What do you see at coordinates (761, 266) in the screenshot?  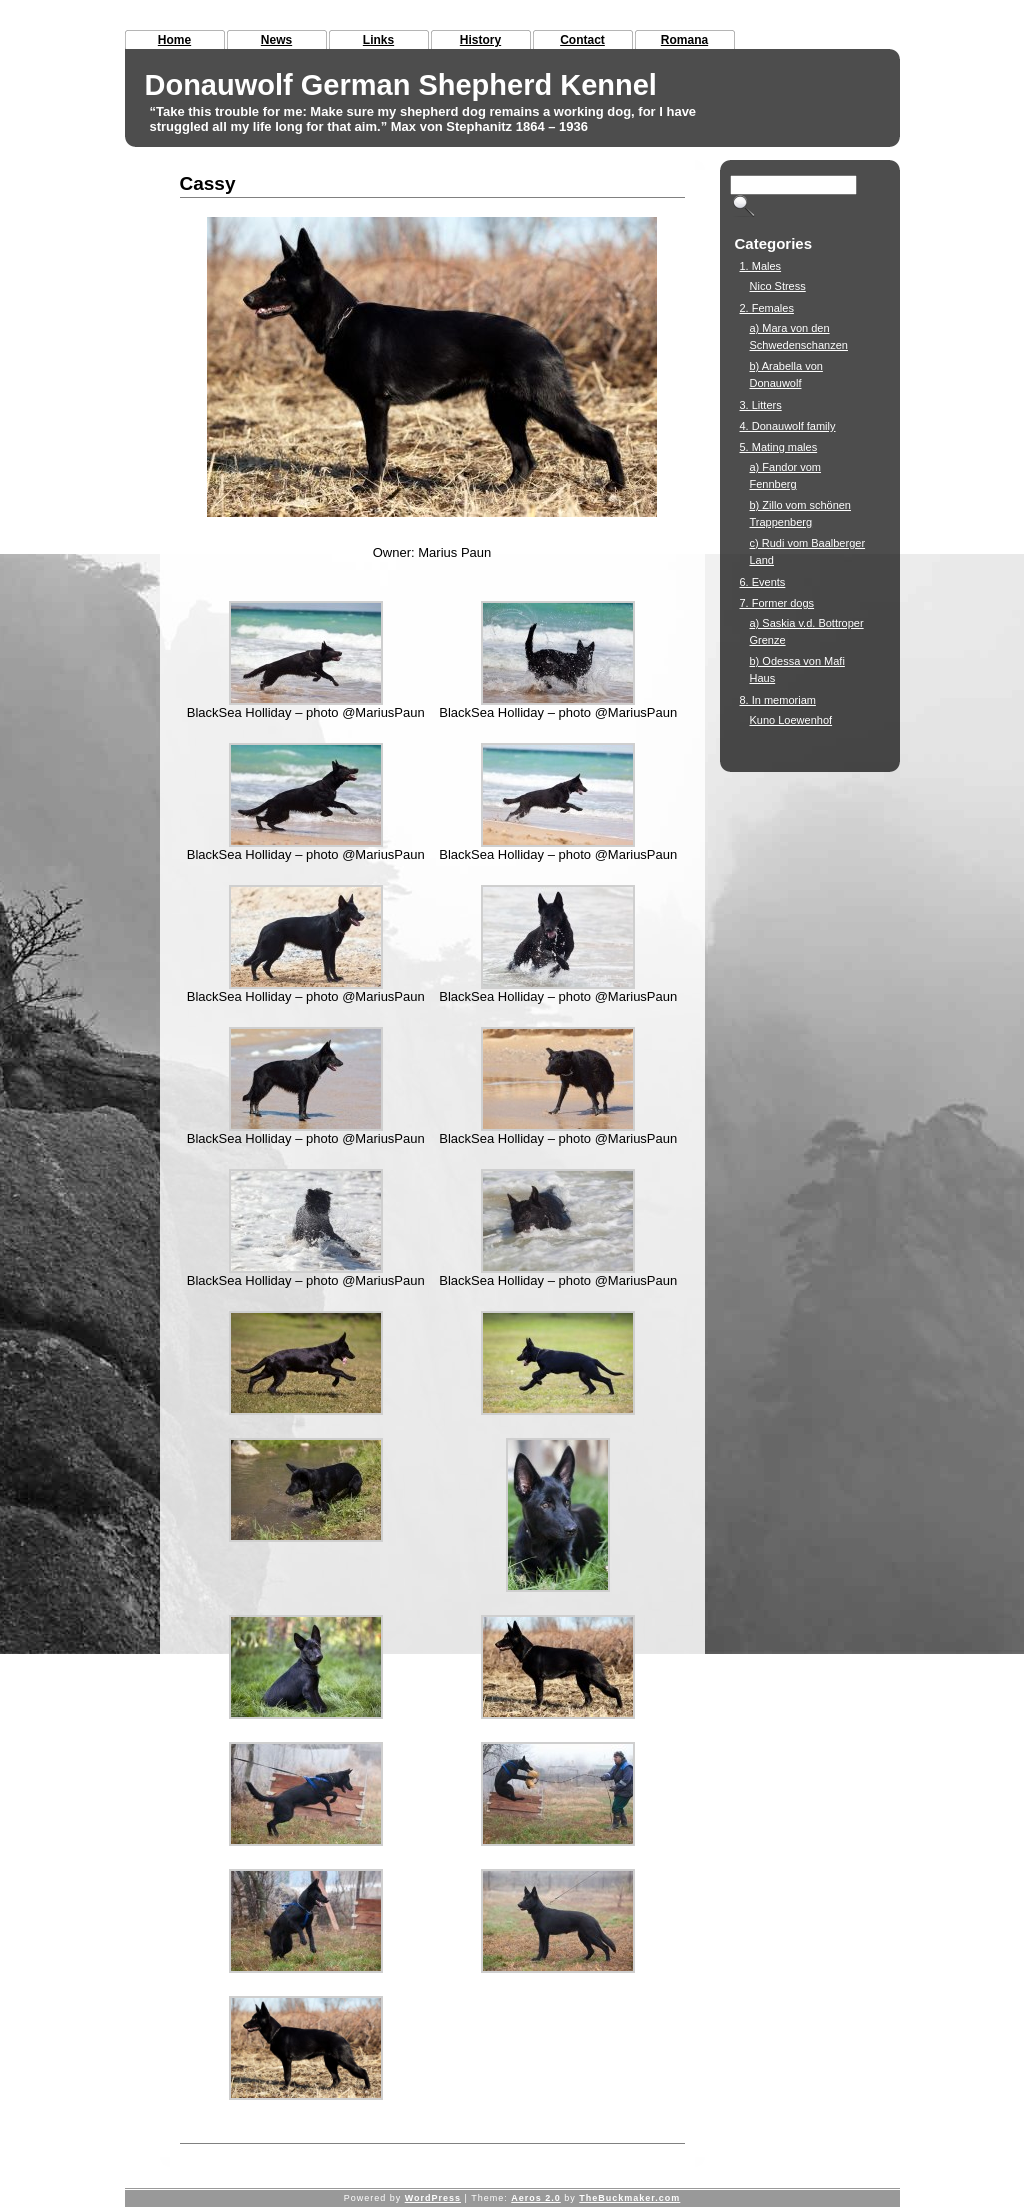 I see `1. Males` at bounding box center [761, 266].